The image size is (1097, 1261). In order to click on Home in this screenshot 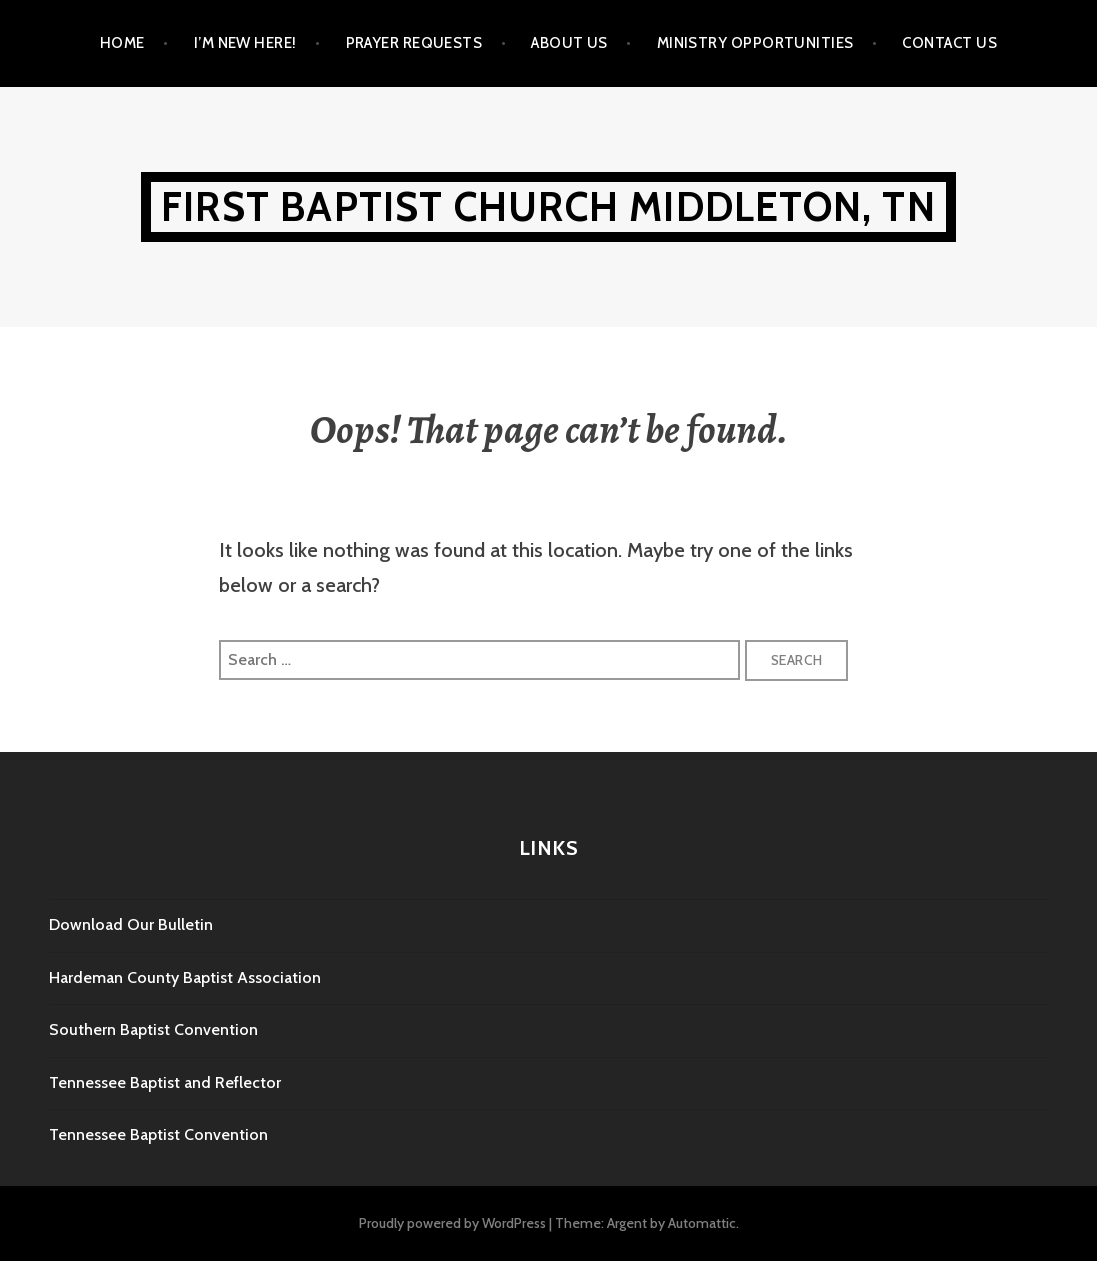, I will do `click(122, 43)`.